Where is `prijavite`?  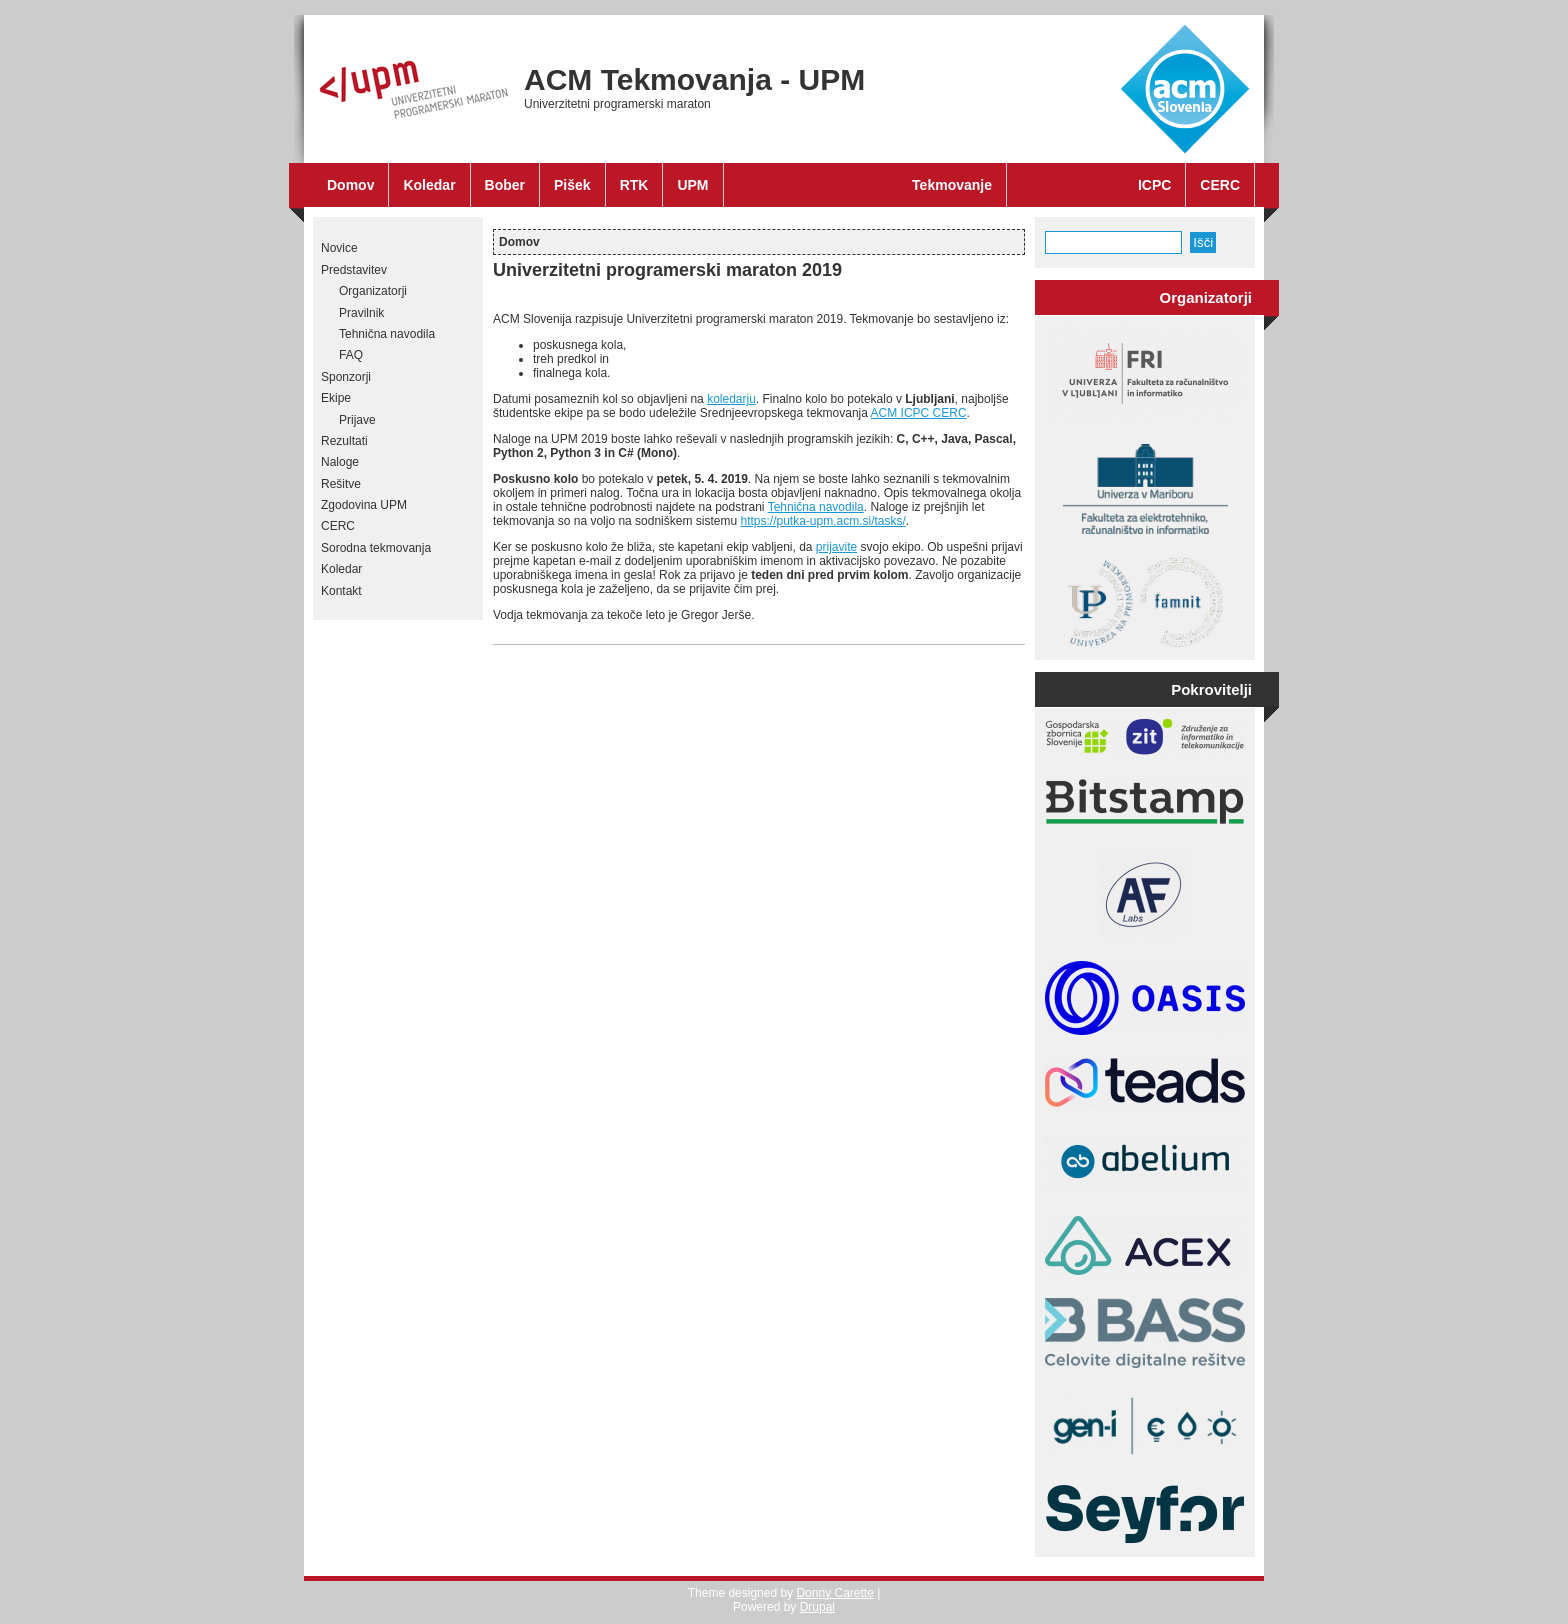
prijavite is located at coordinates (836, 547).